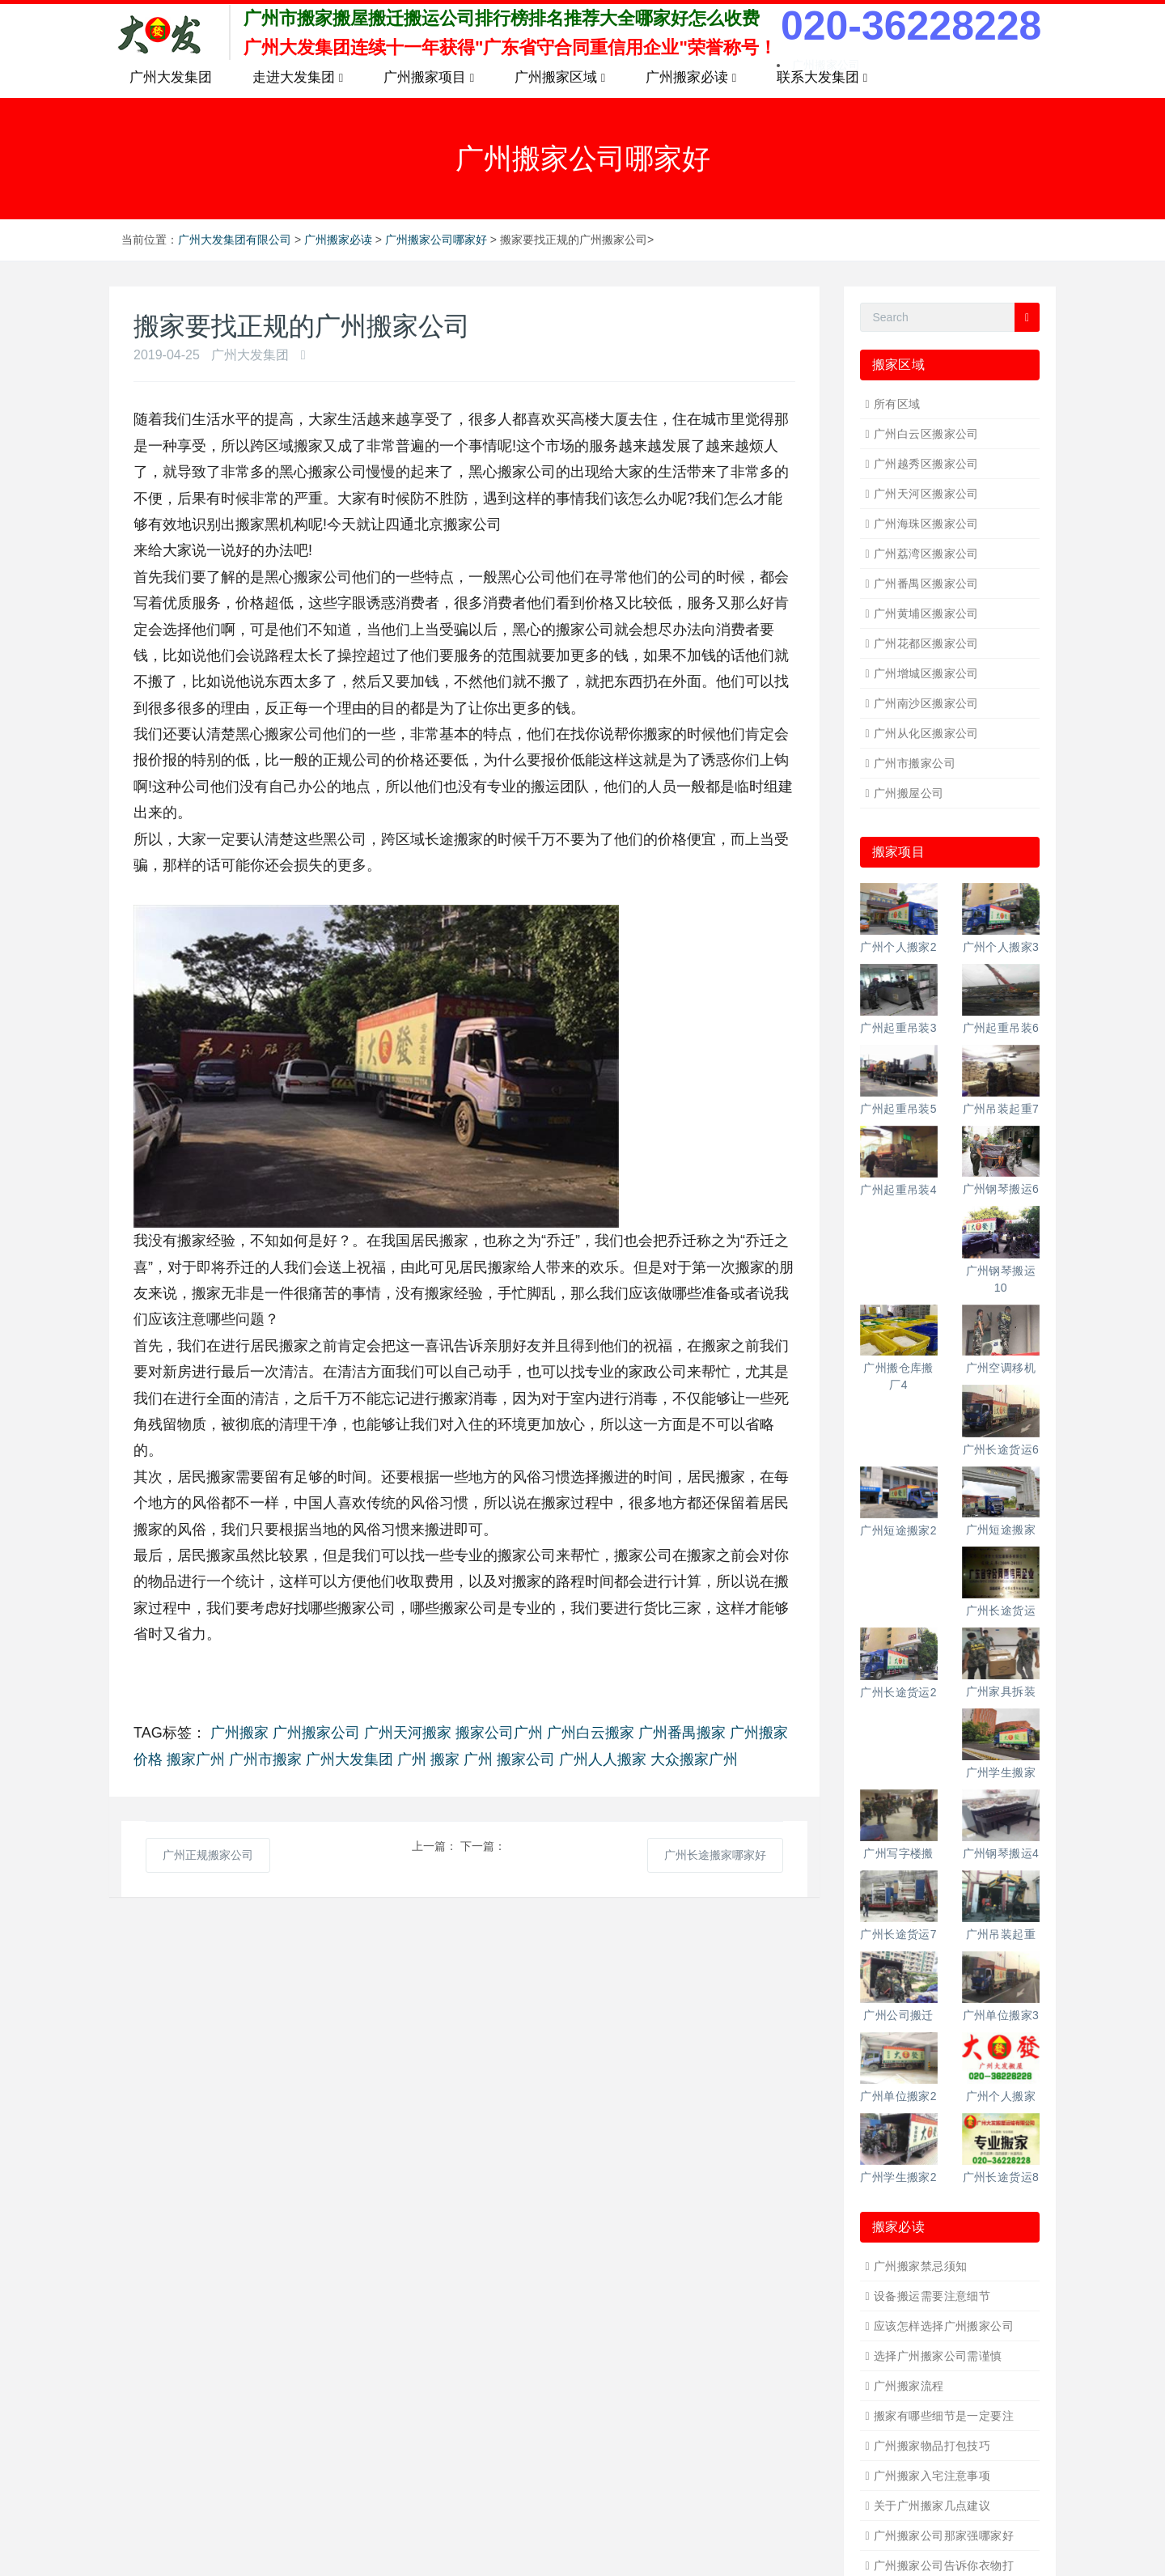  What do you see at coordinates (1001, 1188) in the screenshot?
I see `广州钢琴搬运6` at bounding box center [1001, 1188].